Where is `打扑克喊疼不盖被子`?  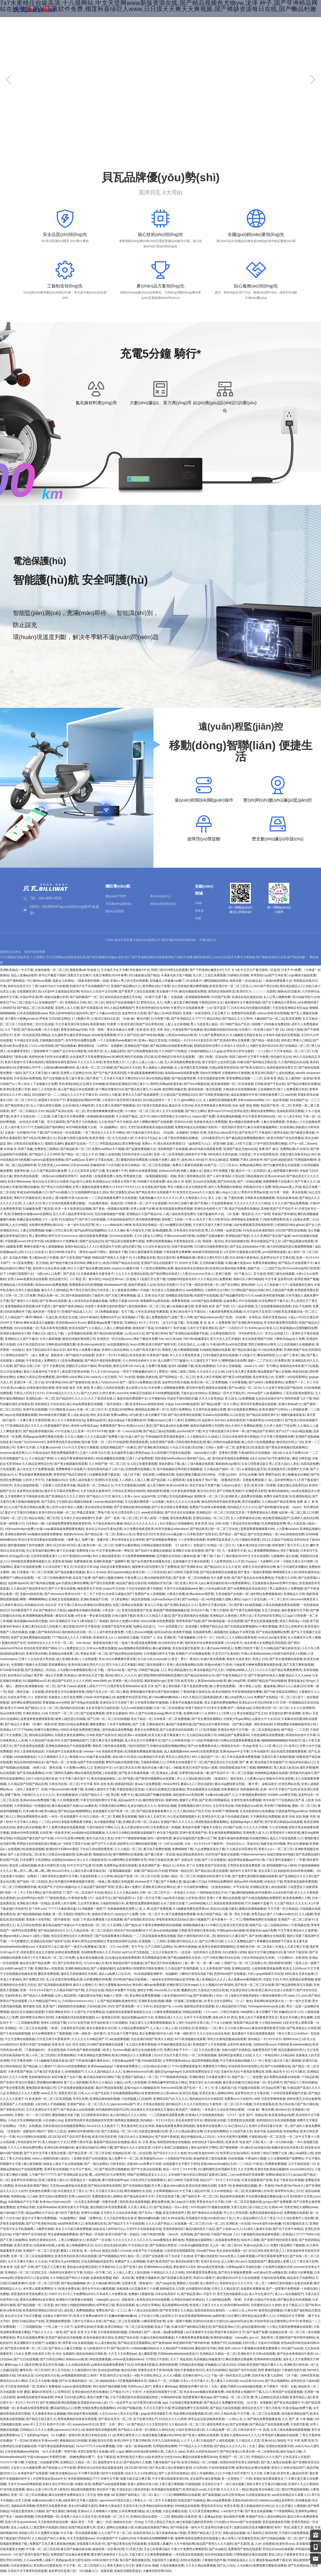 打扑克喊疼不盖被子 is located at coordinates (258, 1905).